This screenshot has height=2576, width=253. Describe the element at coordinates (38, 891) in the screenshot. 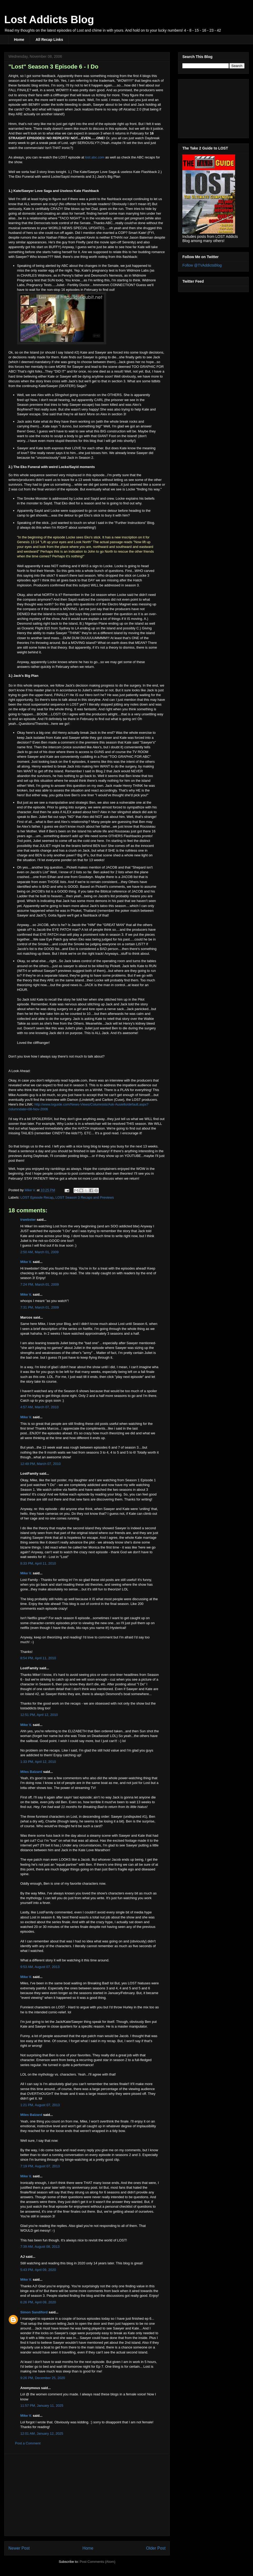

I see `JACOB's` at that location.